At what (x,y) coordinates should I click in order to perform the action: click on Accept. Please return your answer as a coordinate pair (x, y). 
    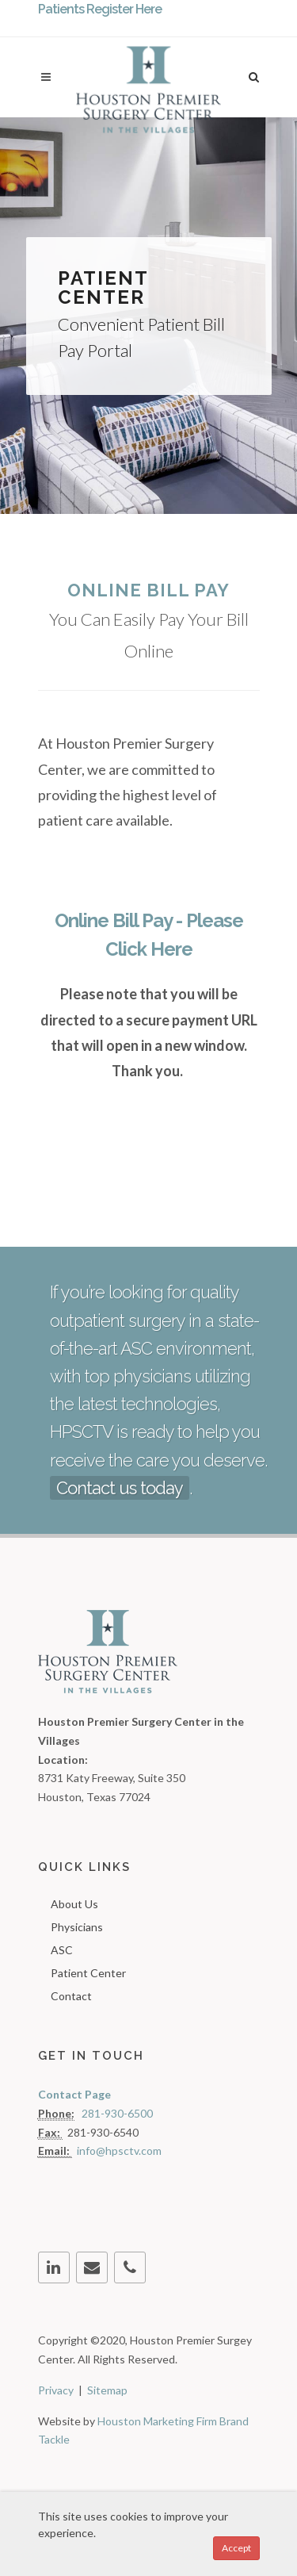
    Looking at the image, I should click on (236, 2548).